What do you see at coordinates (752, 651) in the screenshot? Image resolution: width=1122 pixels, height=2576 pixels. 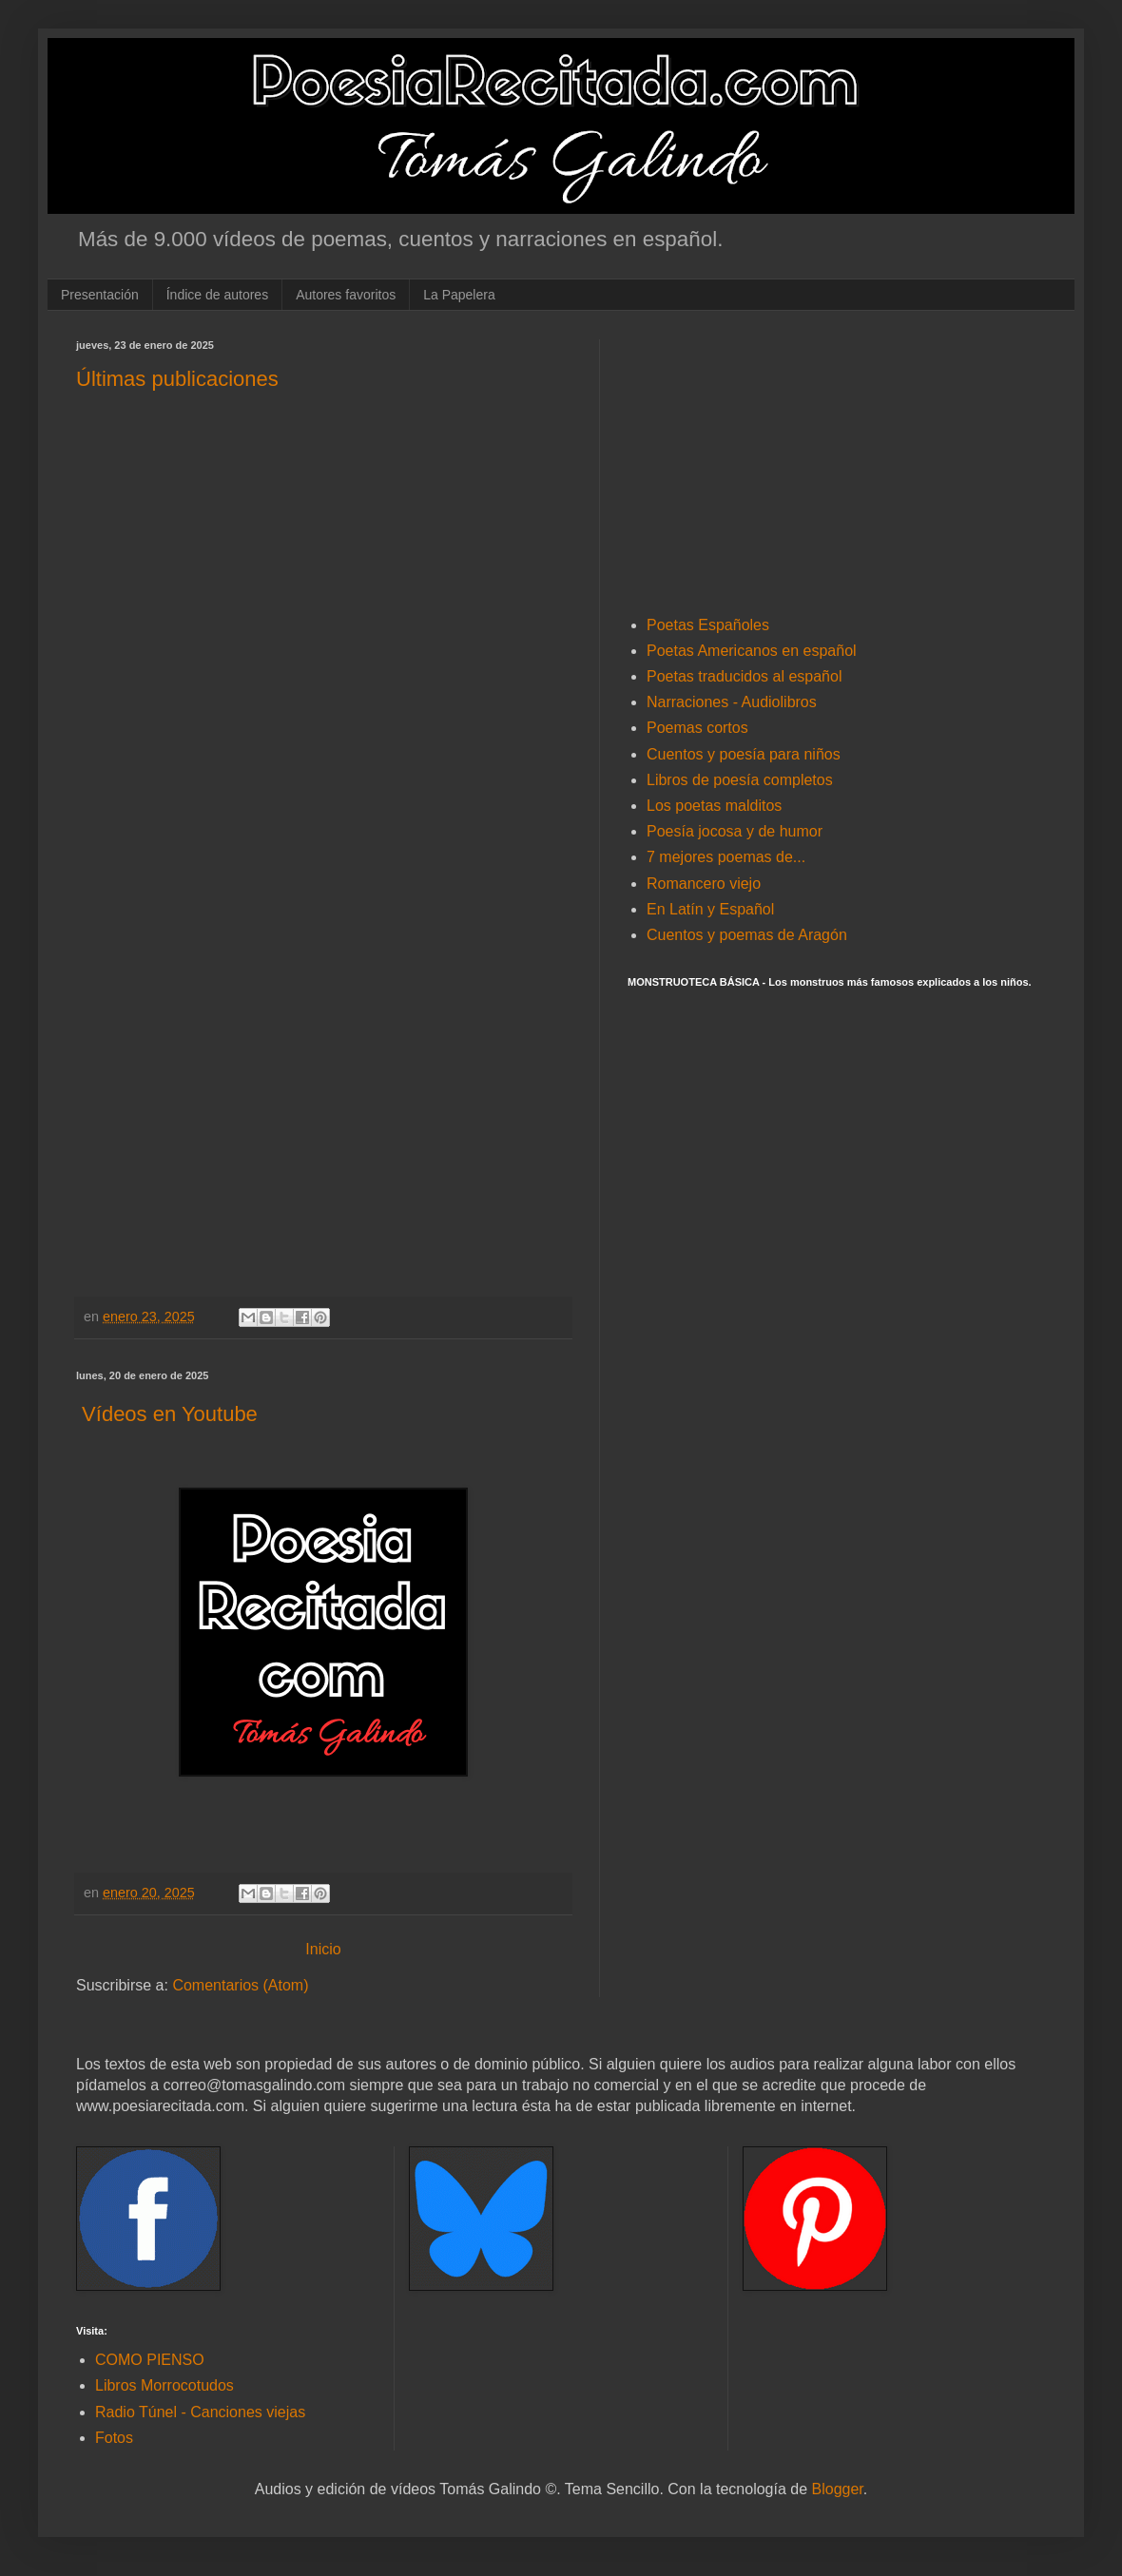 I see `Poetas Americanos en español` at bounding box center [752, 651].